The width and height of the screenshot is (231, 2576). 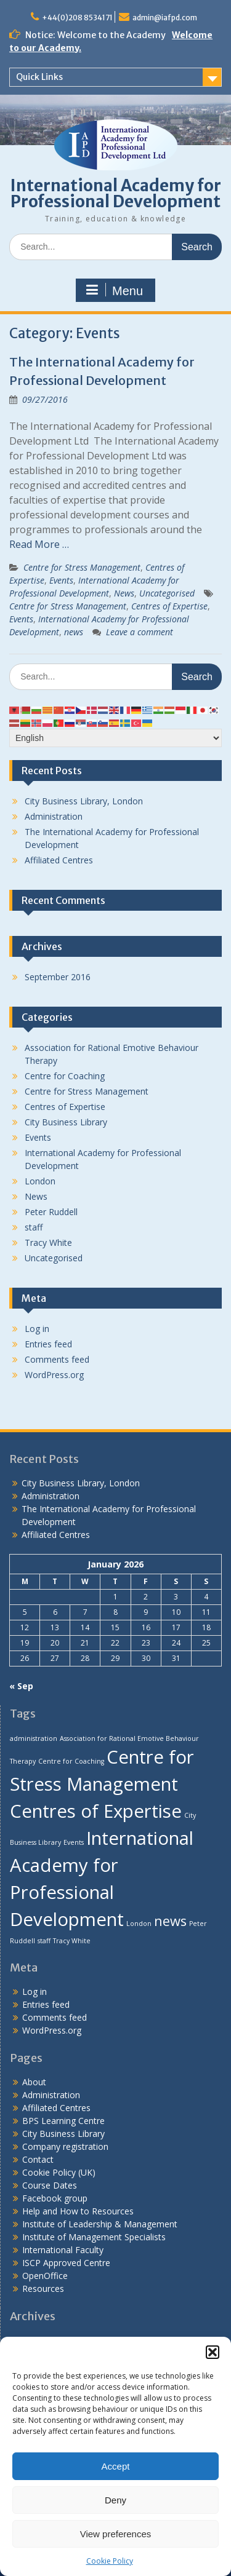 I want to click on Centre for Coaching [Centre for Coaching (1 item)], so click(x=71, y=1761).